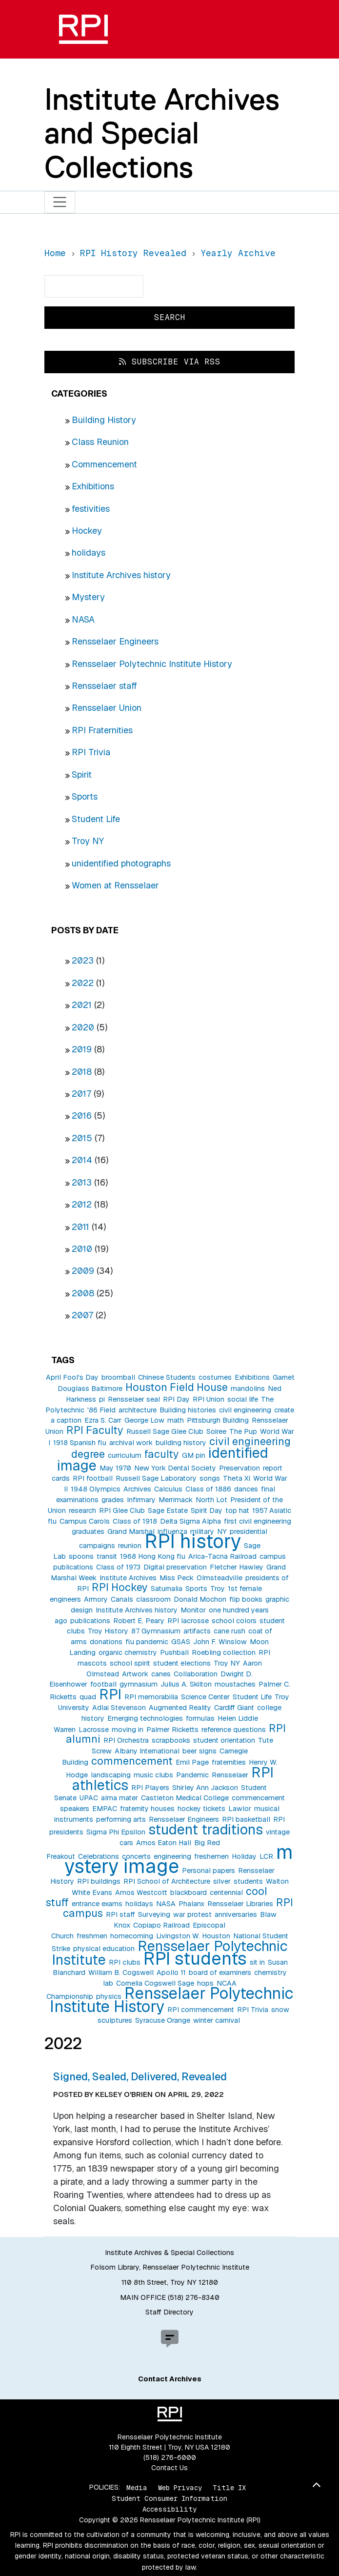  I want to click on Subscribe via RSS, so click(169, 362).